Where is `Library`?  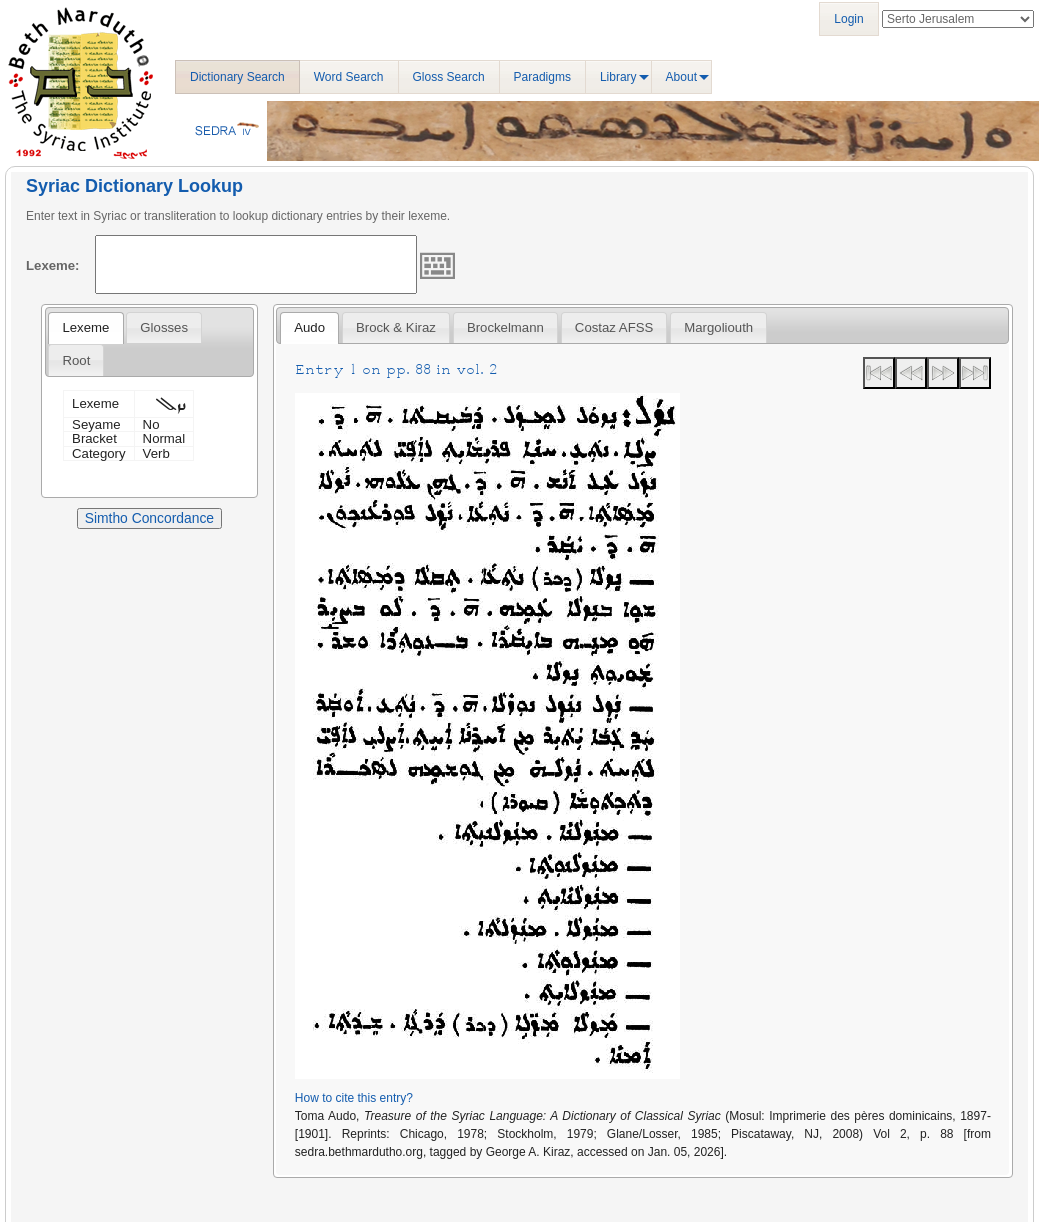 Library is located at coordinates (618, 77).